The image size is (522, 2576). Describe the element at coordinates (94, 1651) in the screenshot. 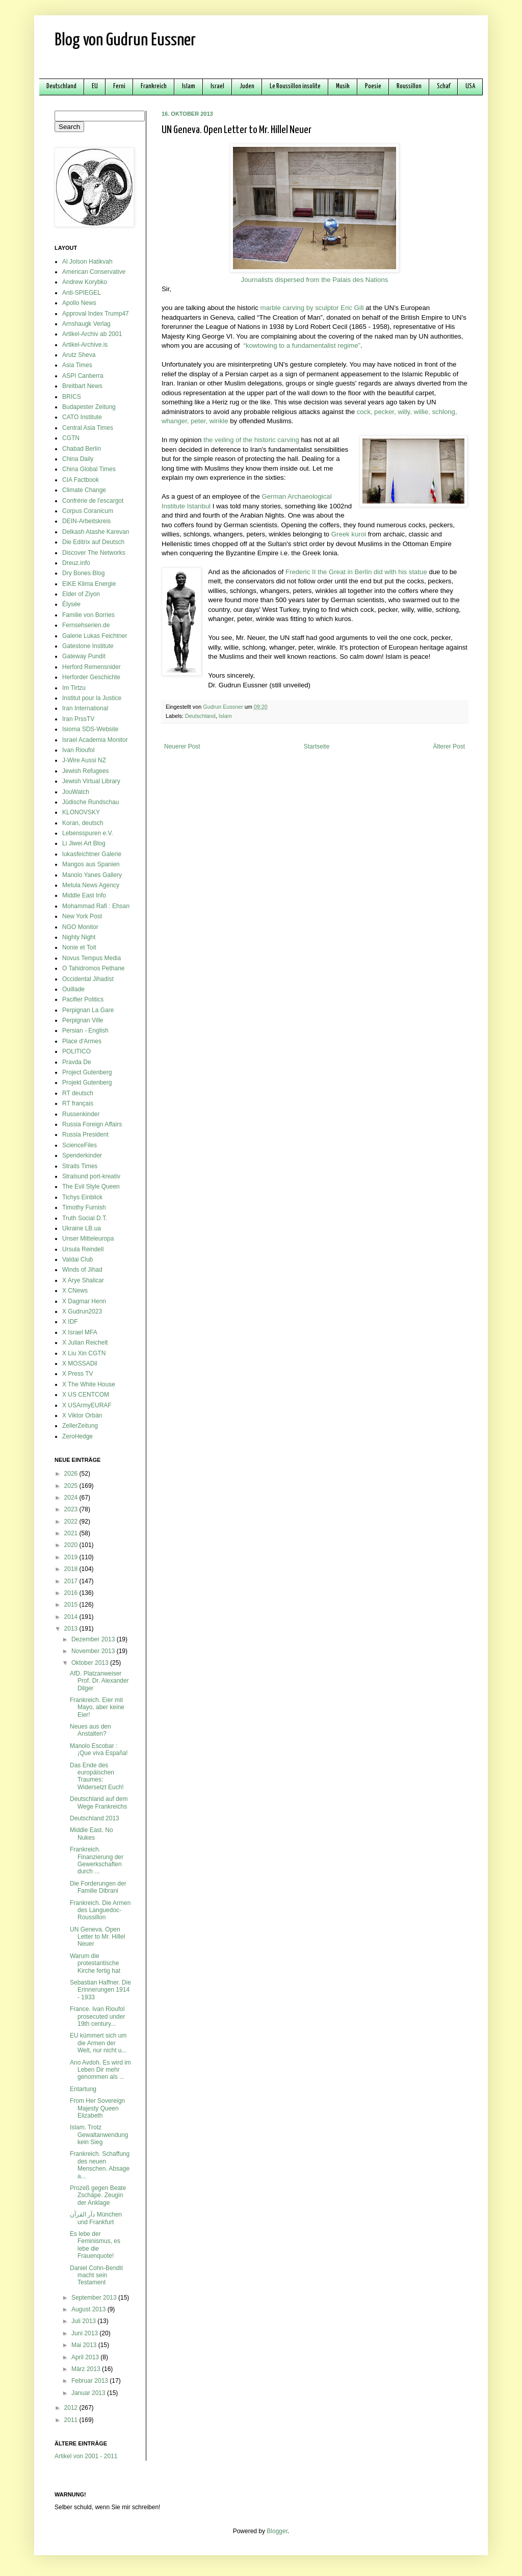

I see `November 2013` at that location.